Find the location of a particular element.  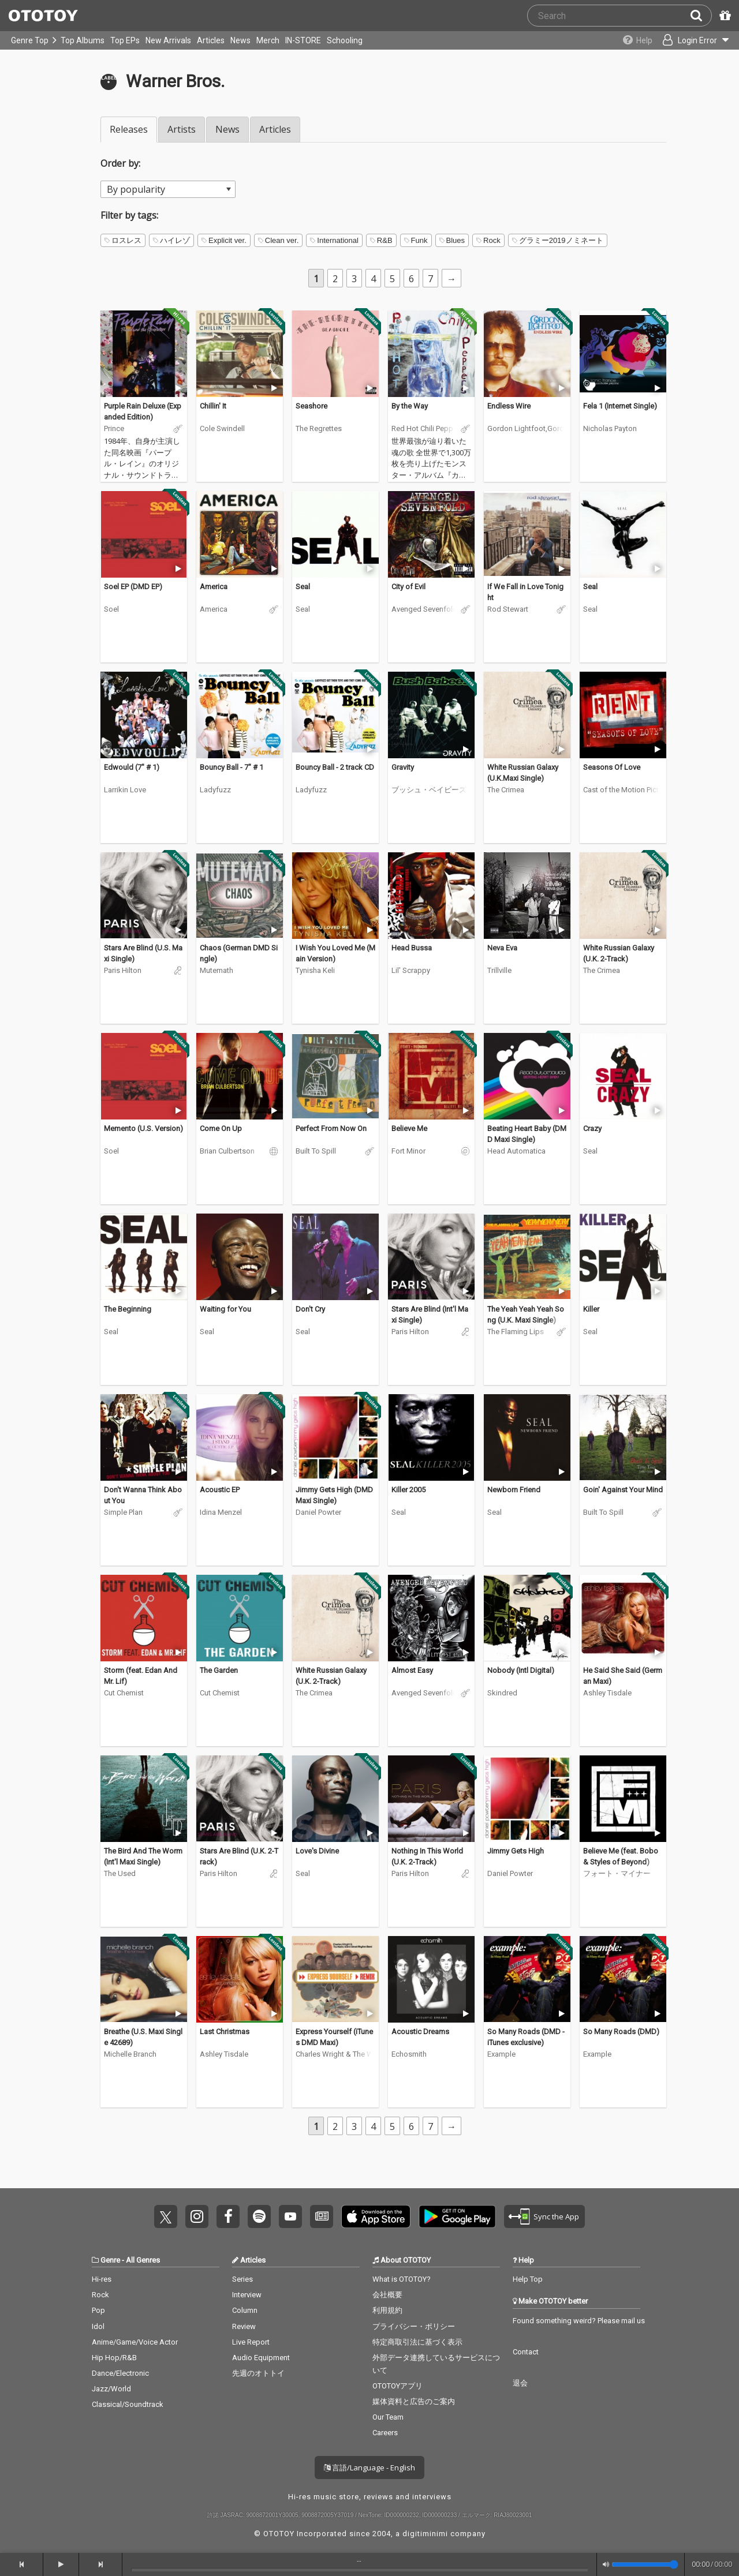

[Volume] is located at coordinates (644, 2564).